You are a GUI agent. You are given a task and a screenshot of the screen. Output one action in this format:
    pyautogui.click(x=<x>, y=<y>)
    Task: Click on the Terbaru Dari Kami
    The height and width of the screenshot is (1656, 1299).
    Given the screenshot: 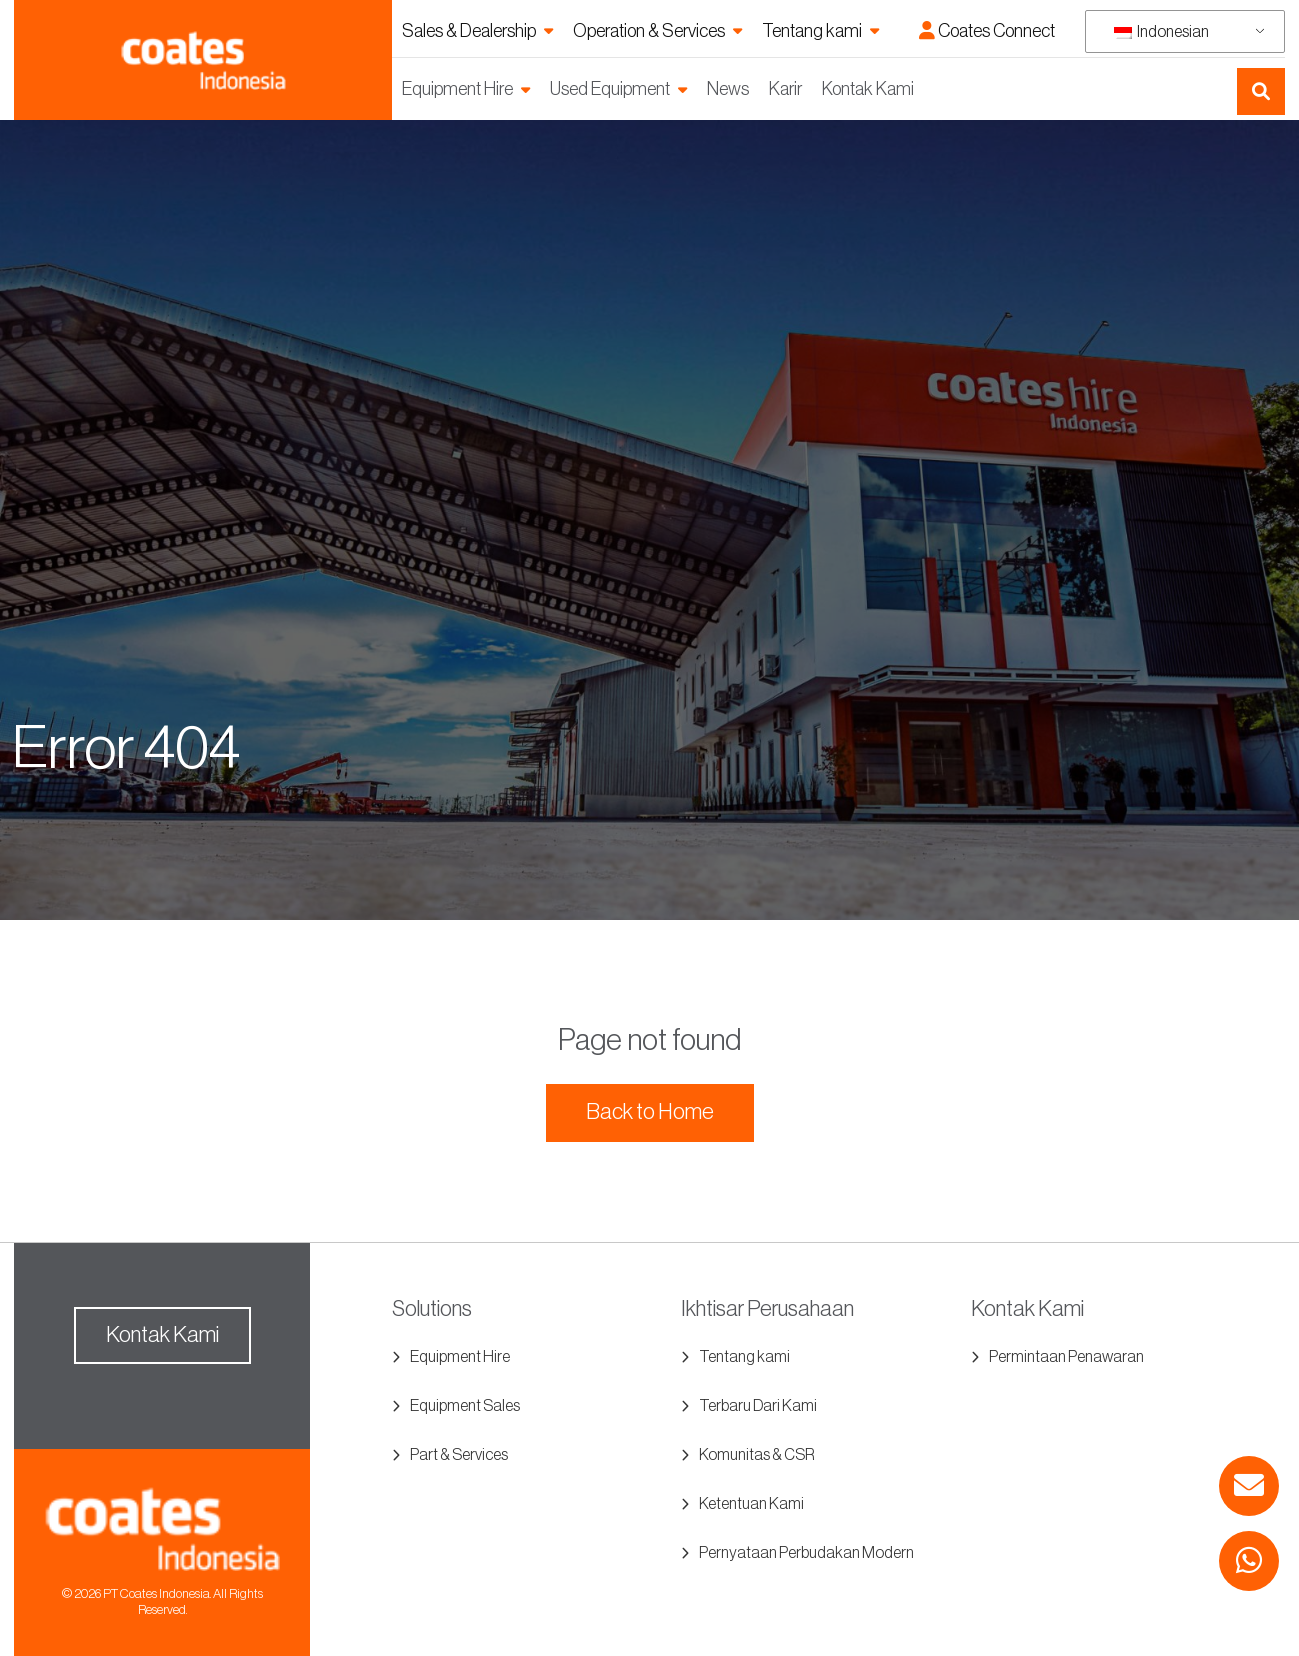 What is the action you would take?
    pyautogui.click(x=758, y=1406)
    